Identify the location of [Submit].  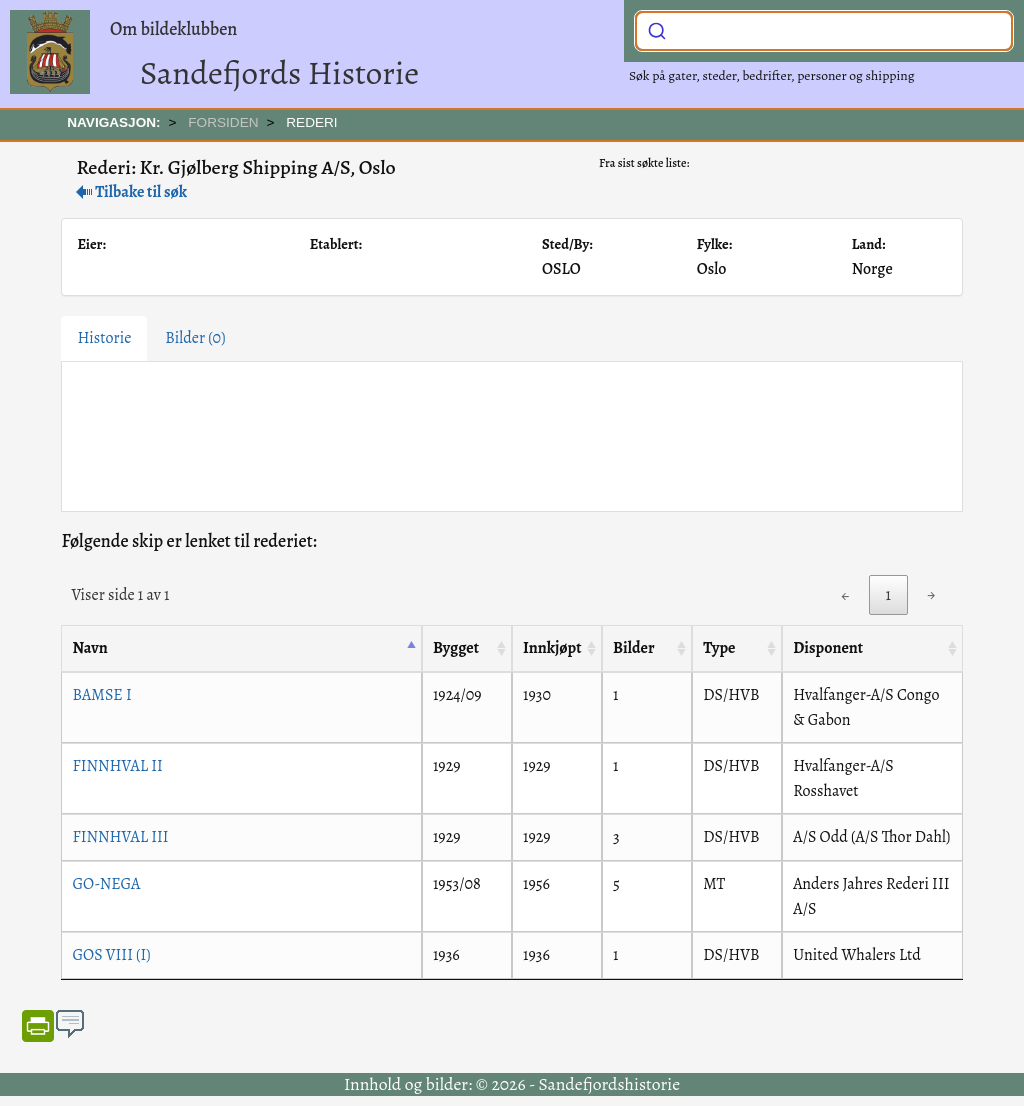
(657, 29).